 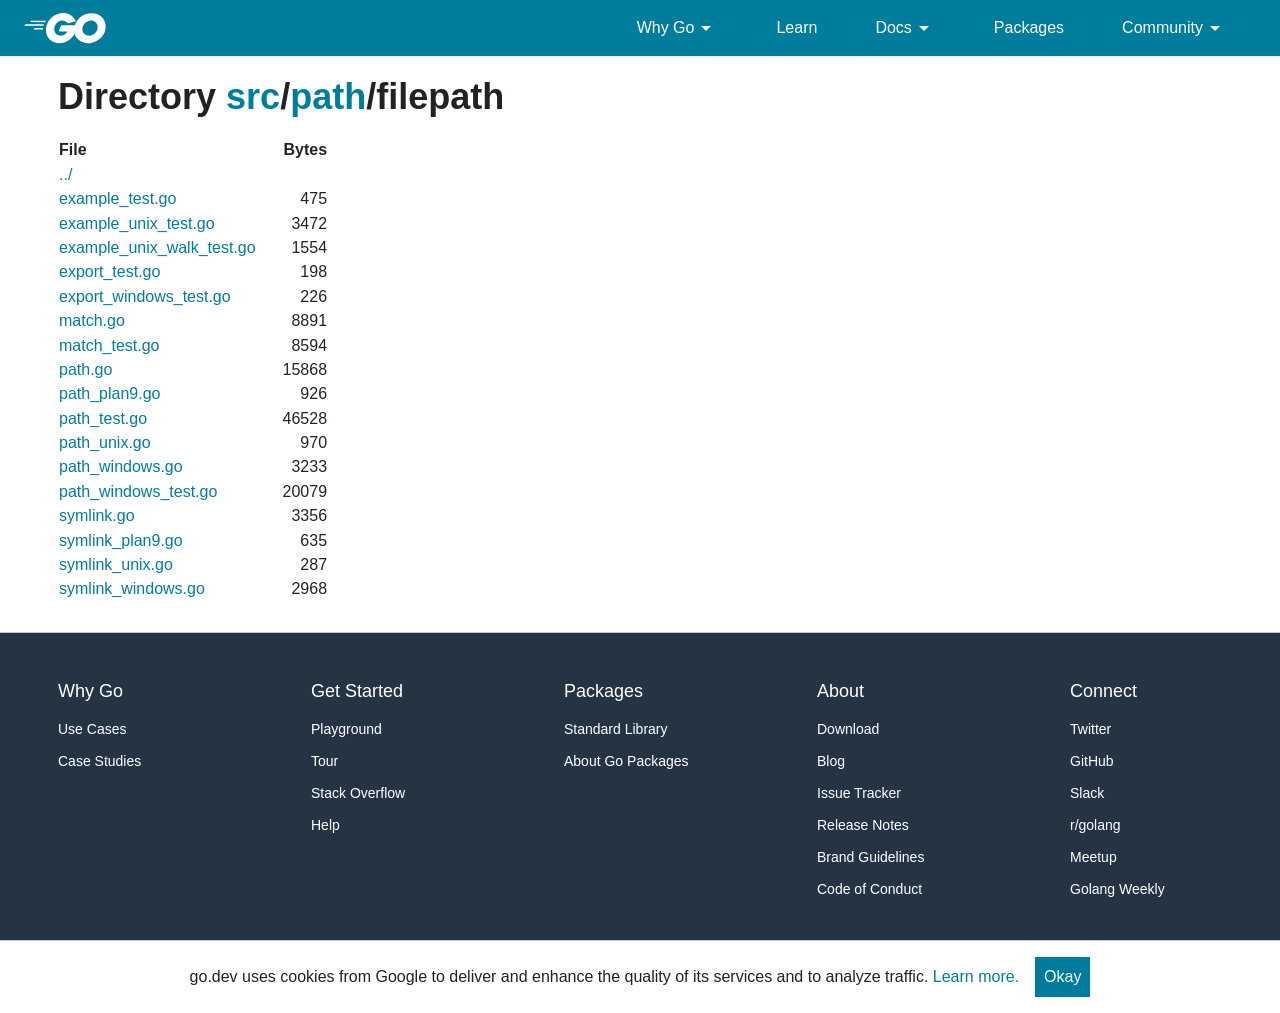 I want to click on symlink_windows.go, so click(x=132, y=588).